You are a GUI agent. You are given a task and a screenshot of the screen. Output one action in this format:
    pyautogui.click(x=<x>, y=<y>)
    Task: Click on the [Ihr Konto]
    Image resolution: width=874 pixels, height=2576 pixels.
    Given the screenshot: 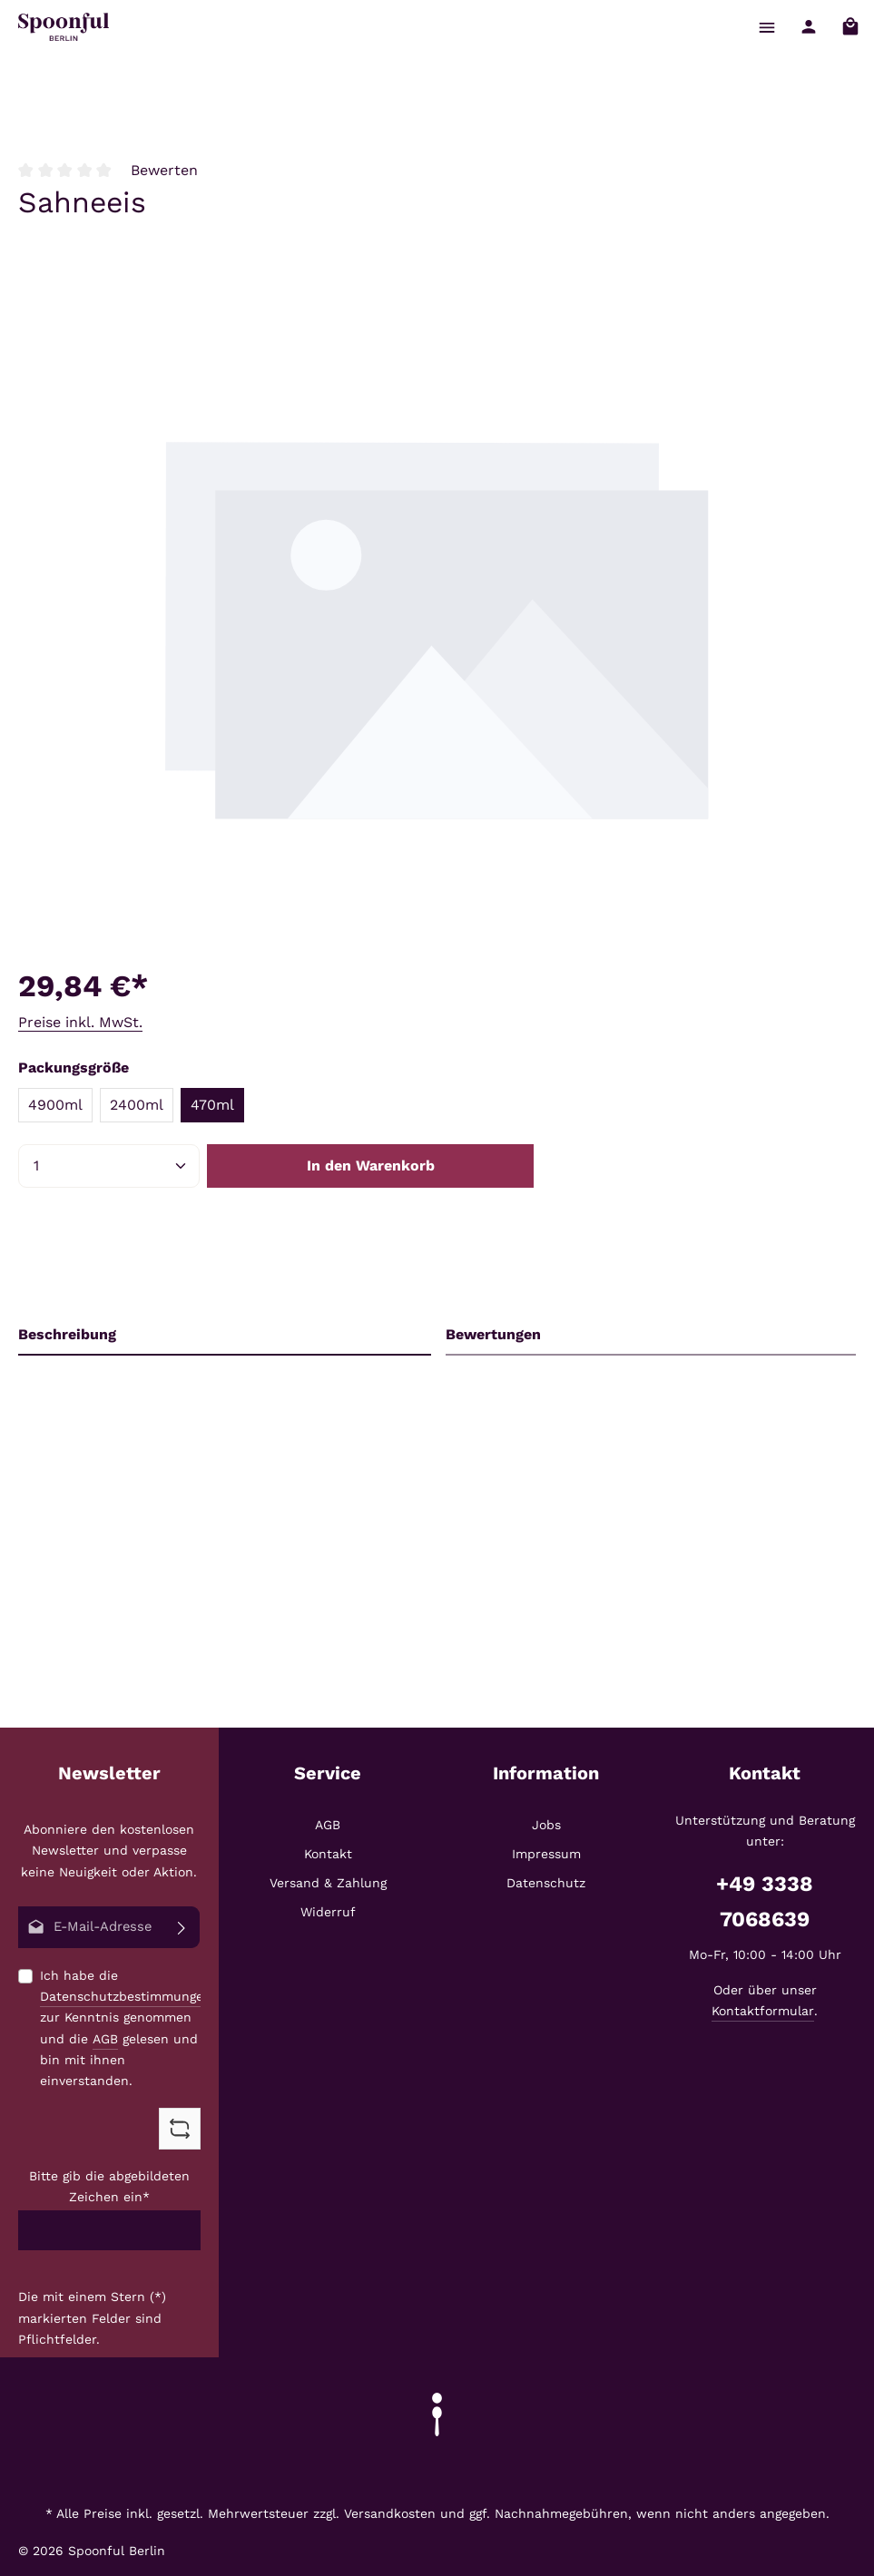 What is the action you would take?
    pyautogui.click(x=807, y=26)
    